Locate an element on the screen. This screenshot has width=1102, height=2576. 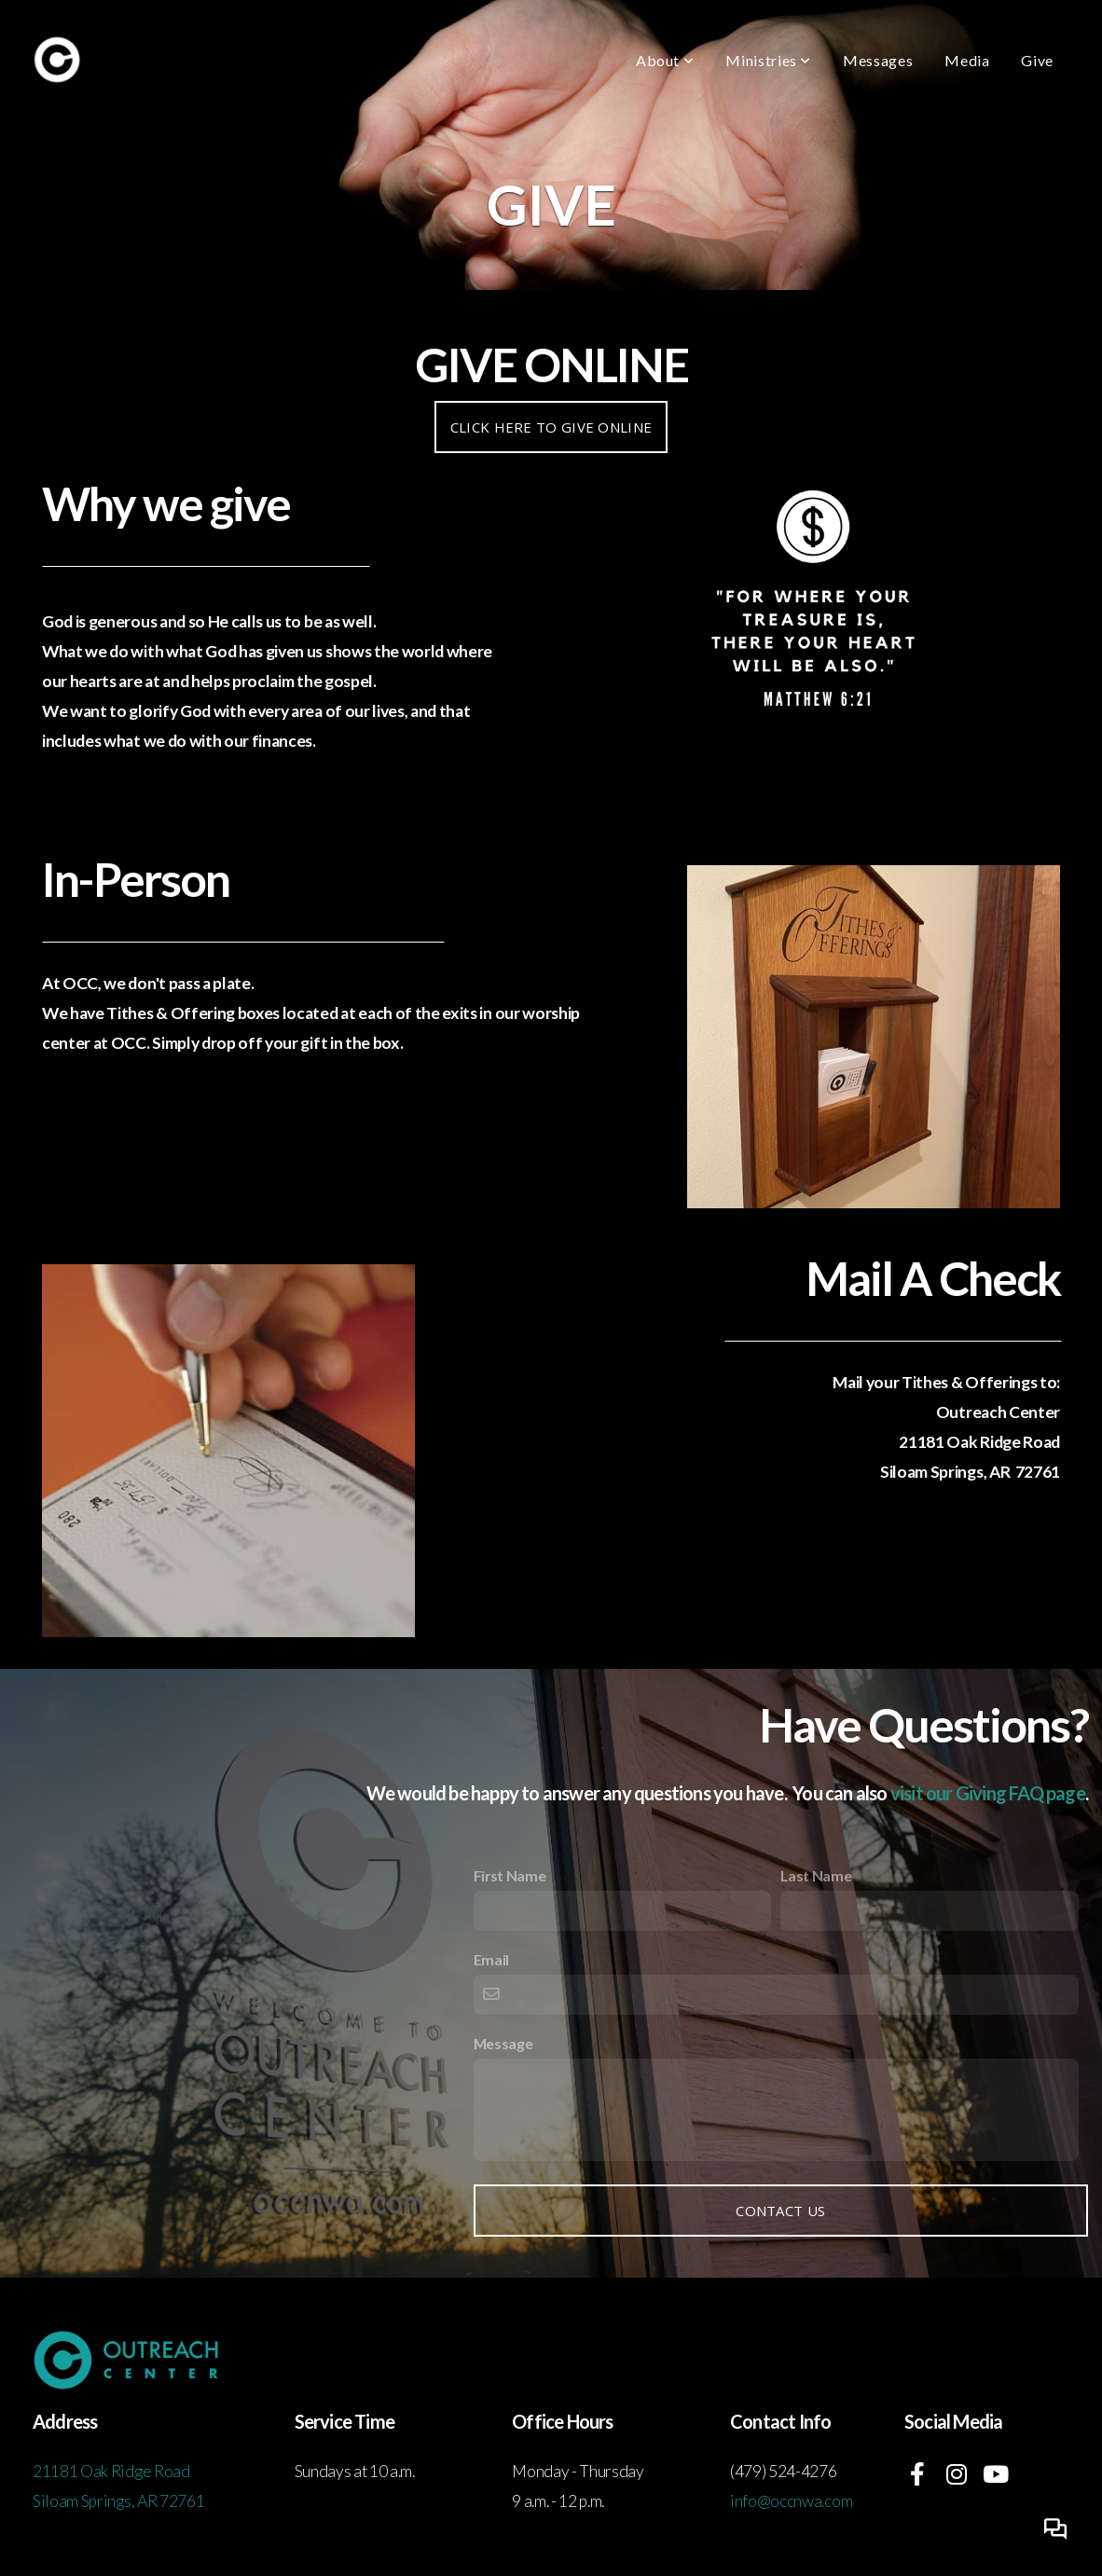
First Name is located at coordinates (510, 1875).